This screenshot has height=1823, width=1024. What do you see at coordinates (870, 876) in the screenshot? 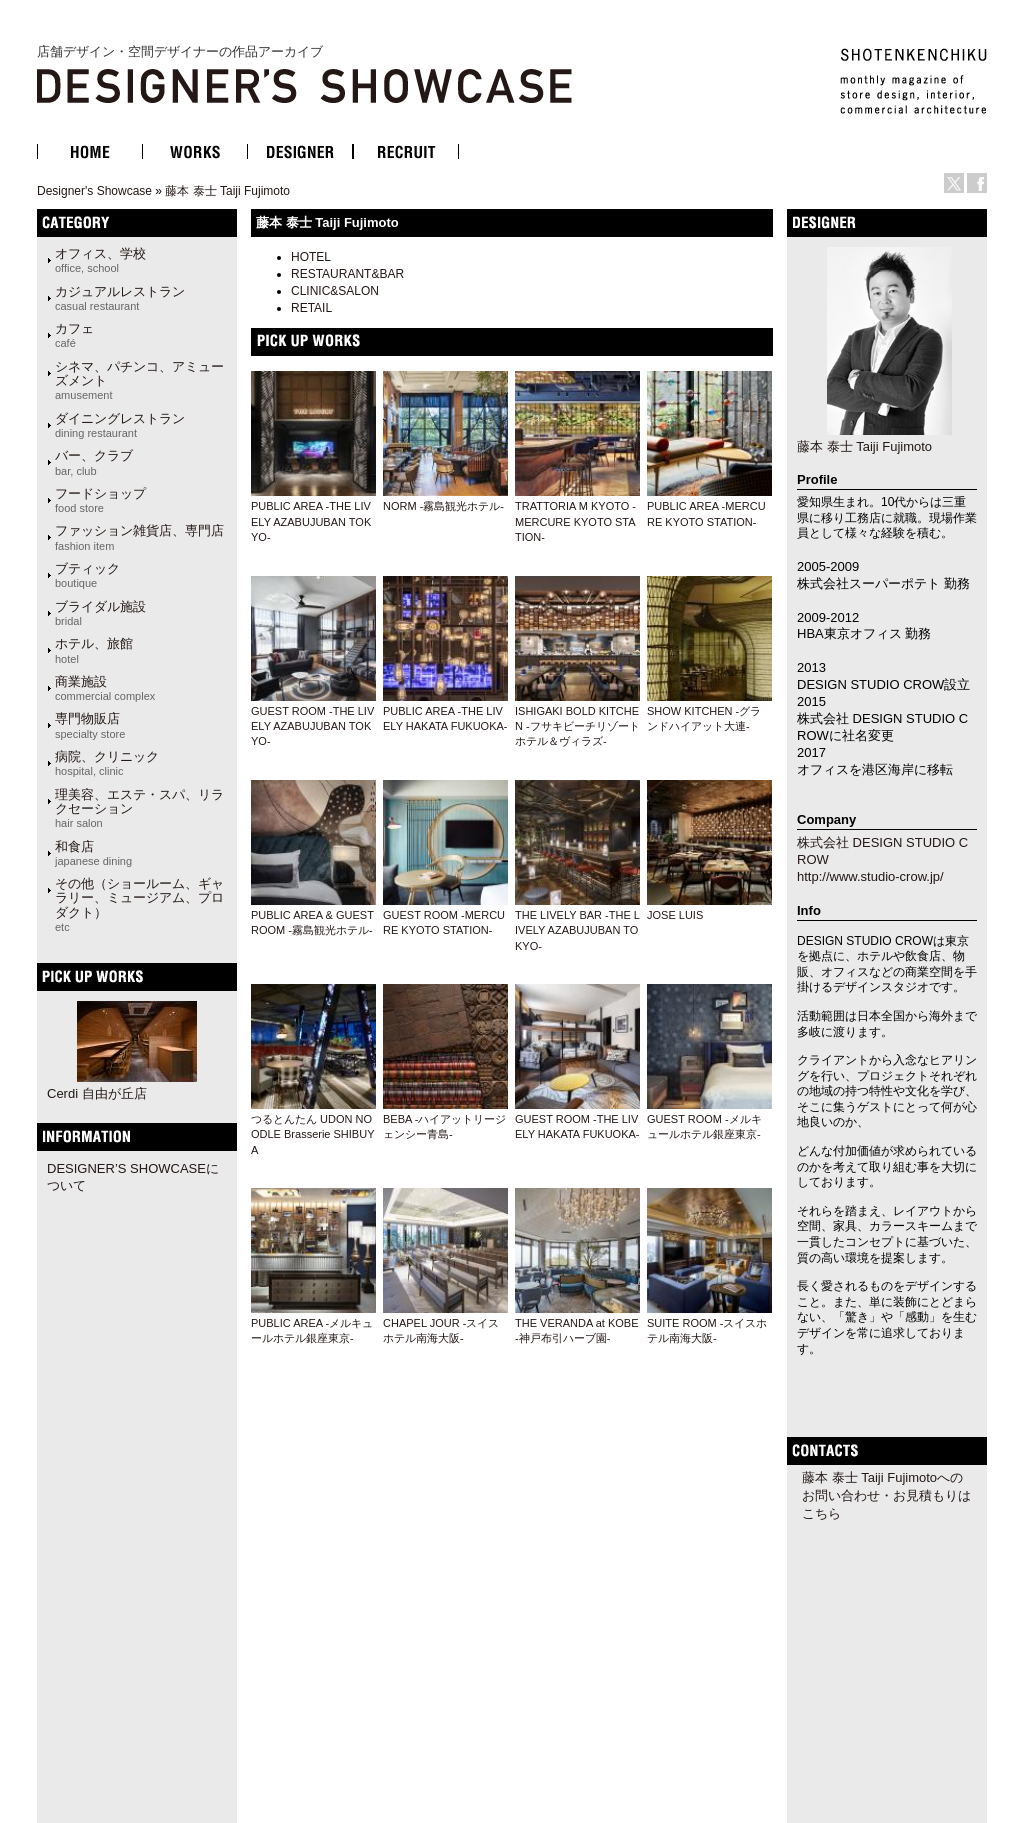
I see `http://www.studio-crow.jp/` at bounding box center [870, 876].